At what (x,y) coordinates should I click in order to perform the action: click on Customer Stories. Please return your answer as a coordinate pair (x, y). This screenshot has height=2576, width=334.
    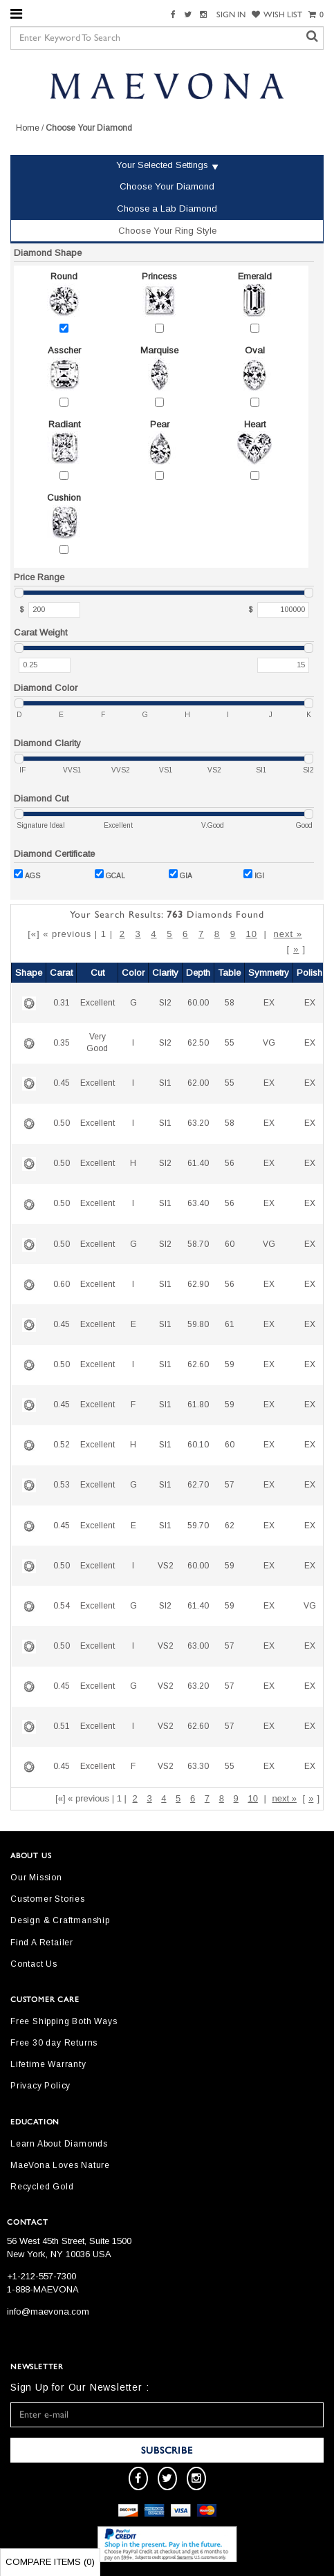
    Looking at the image, I should click on (47, 1899).